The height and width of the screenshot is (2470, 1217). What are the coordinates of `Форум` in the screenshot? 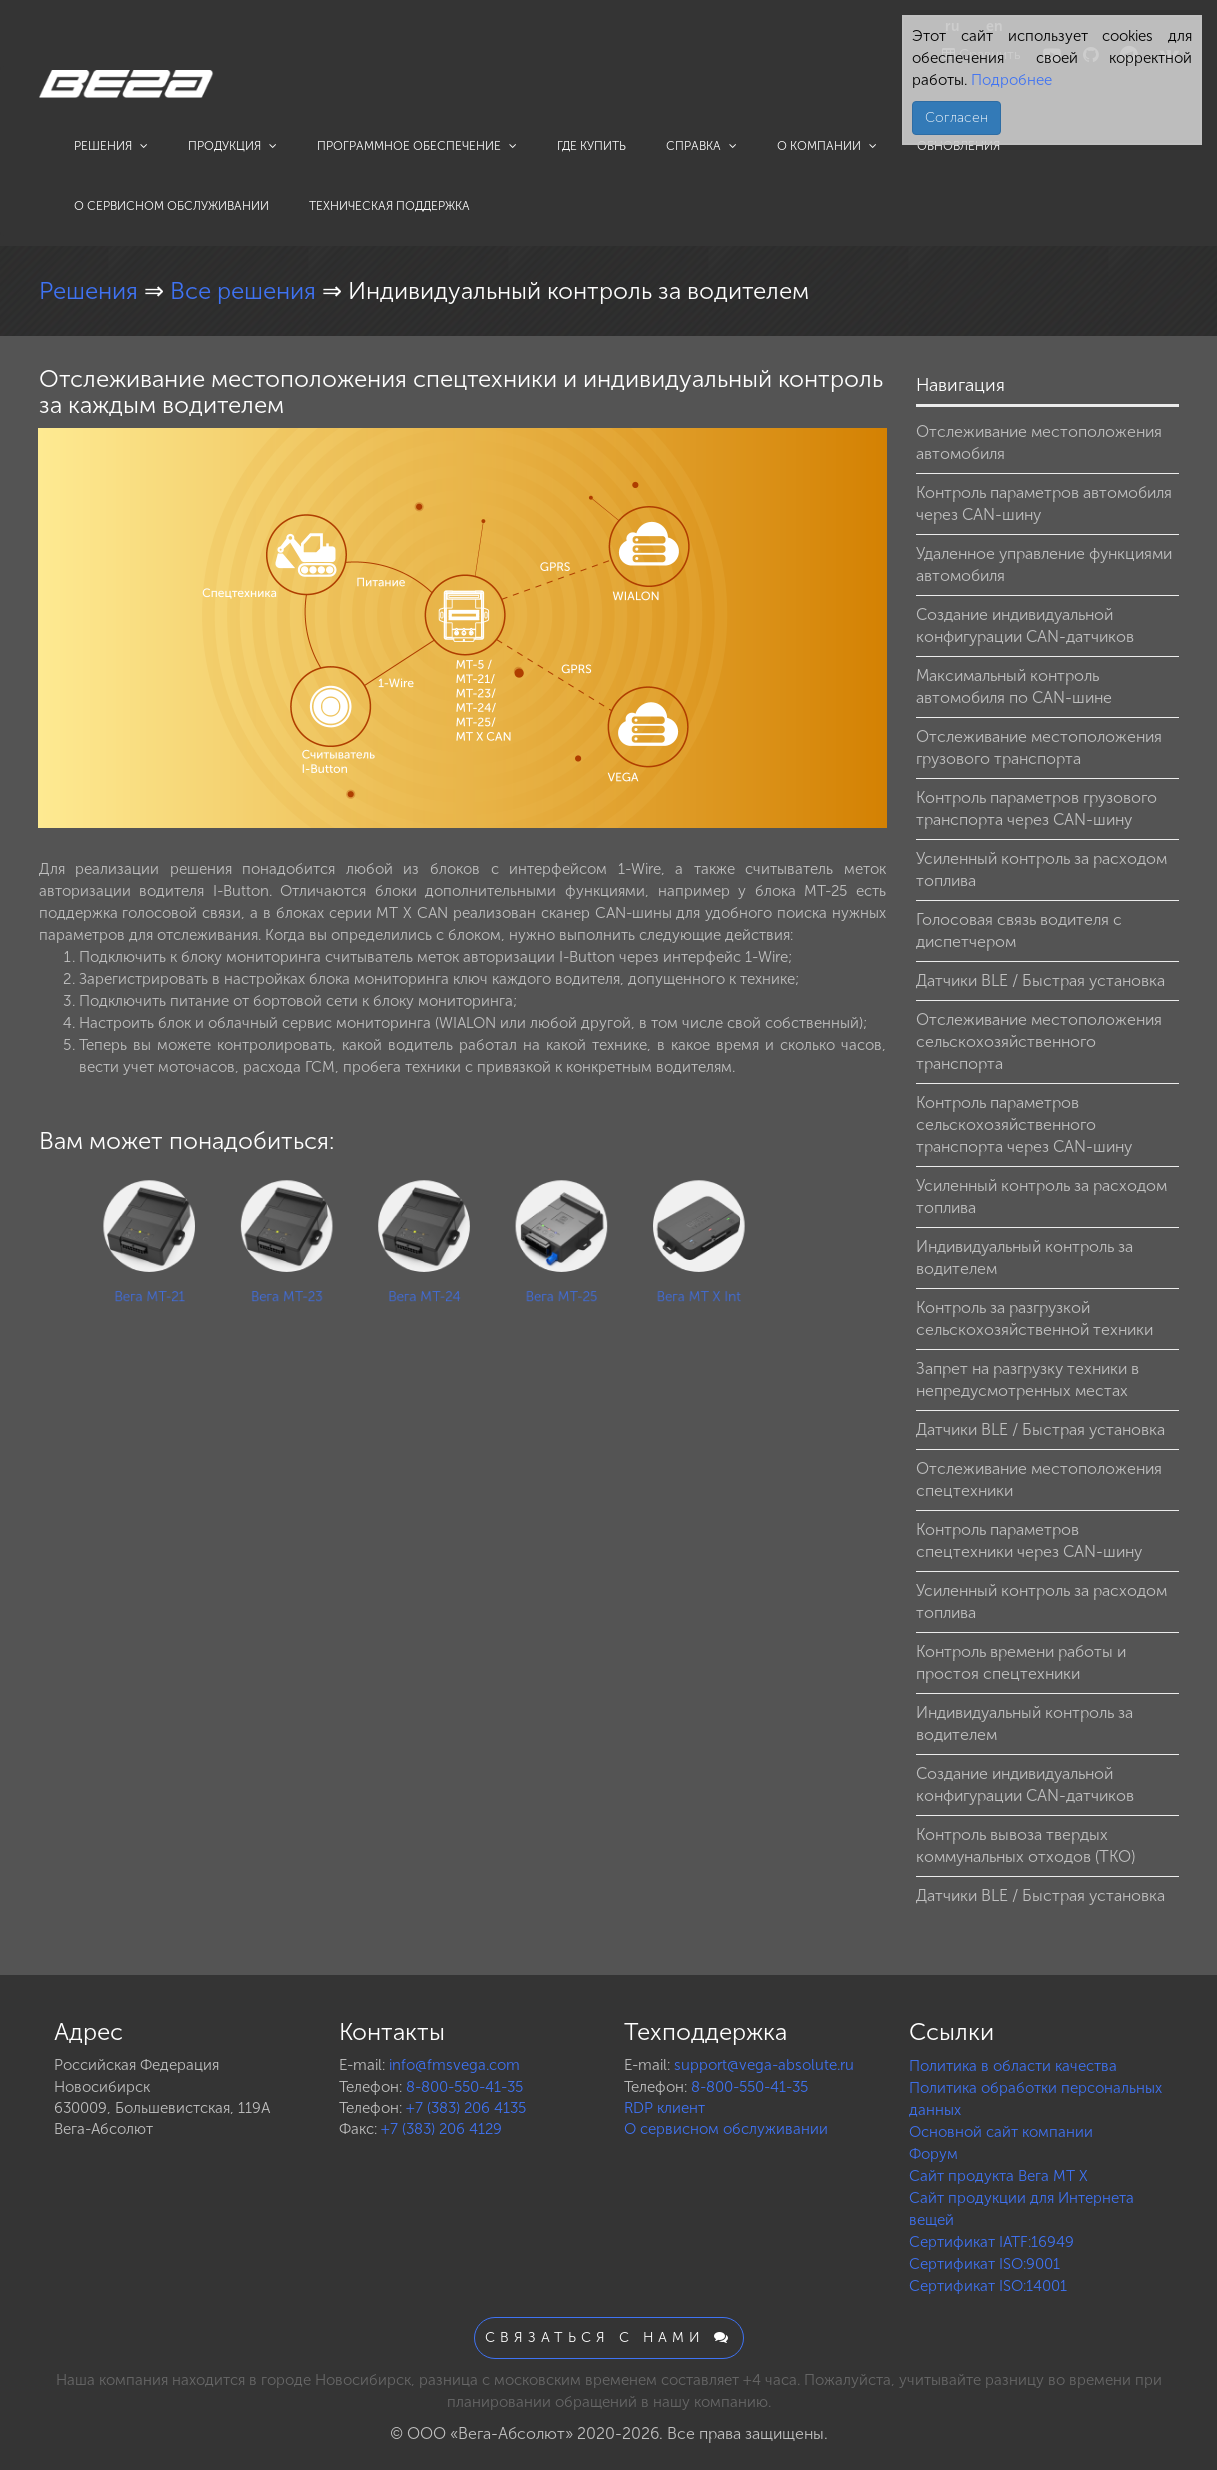 It's located at (933, 2154).